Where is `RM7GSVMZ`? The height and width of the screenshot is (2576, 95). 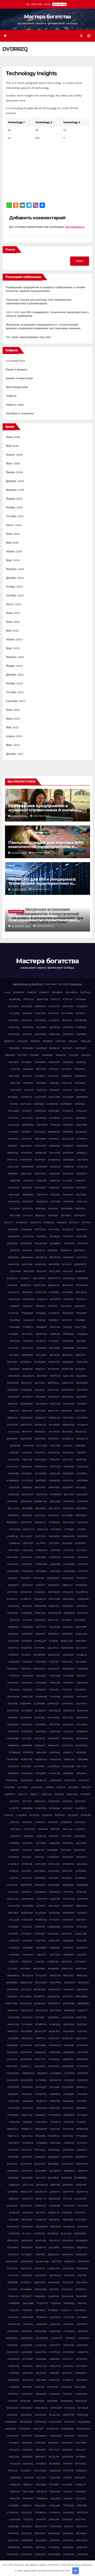
RM7GSVMZ is located at coordinates (80, 2233).